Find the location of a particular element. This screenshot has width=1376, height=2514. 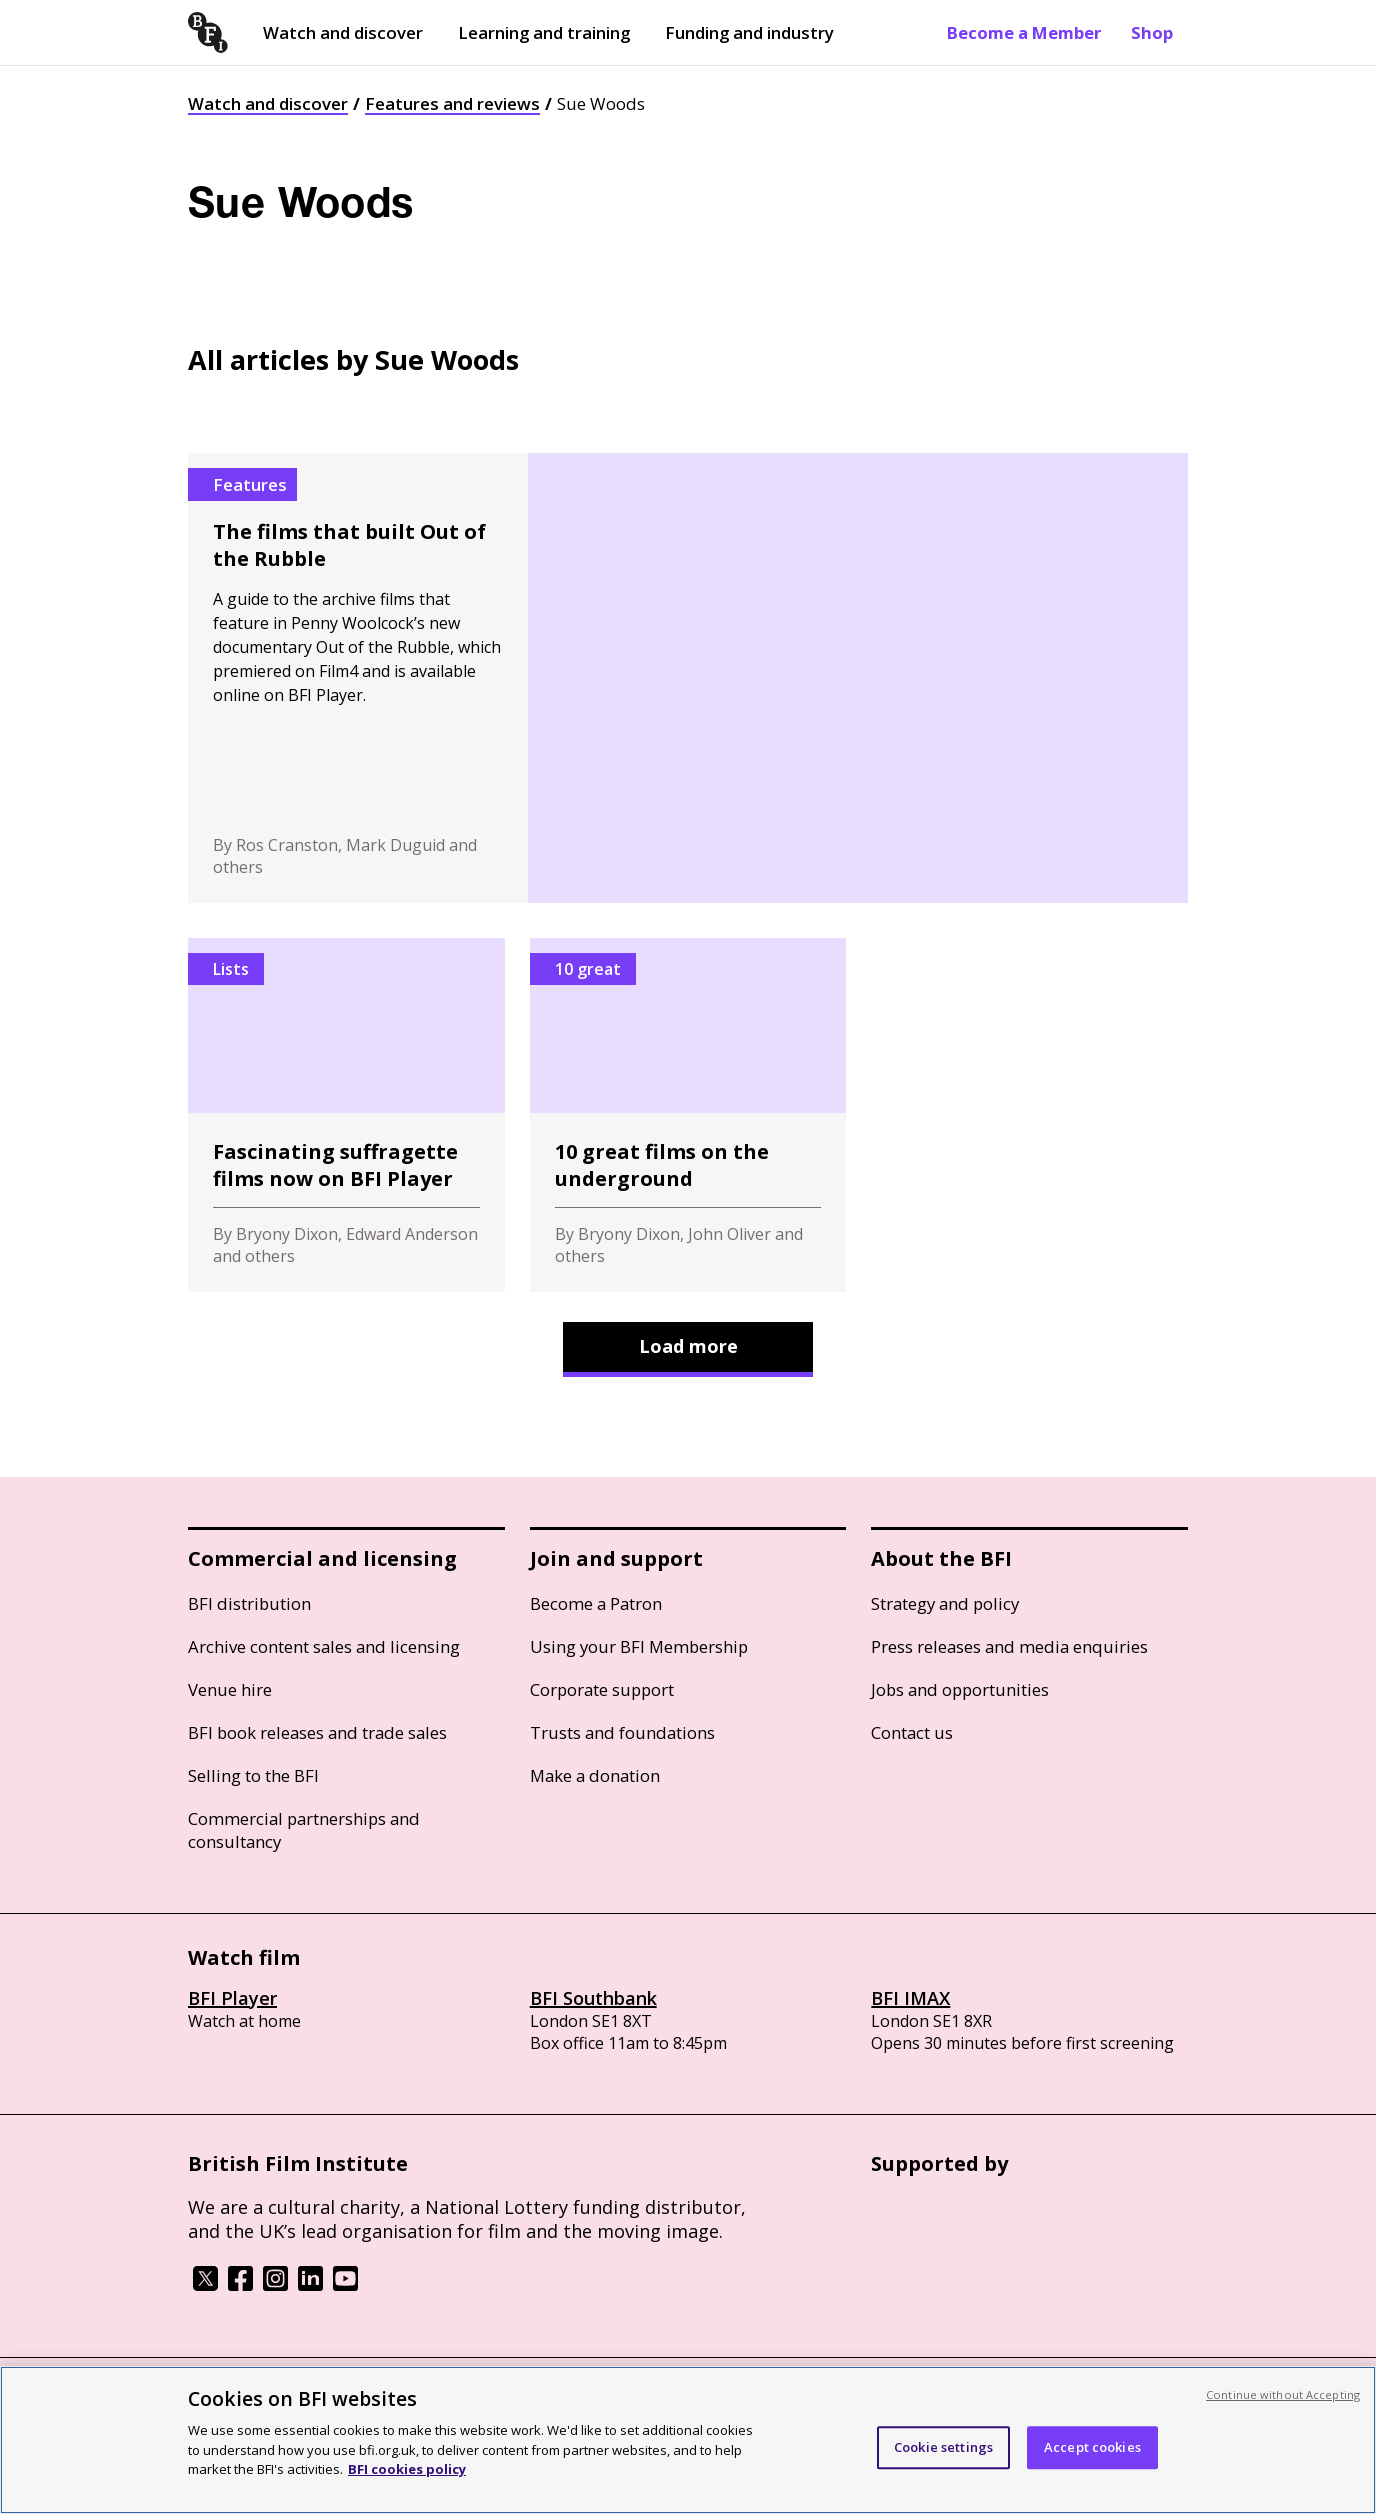

Funding and industry is located at coordinates (749, 32).